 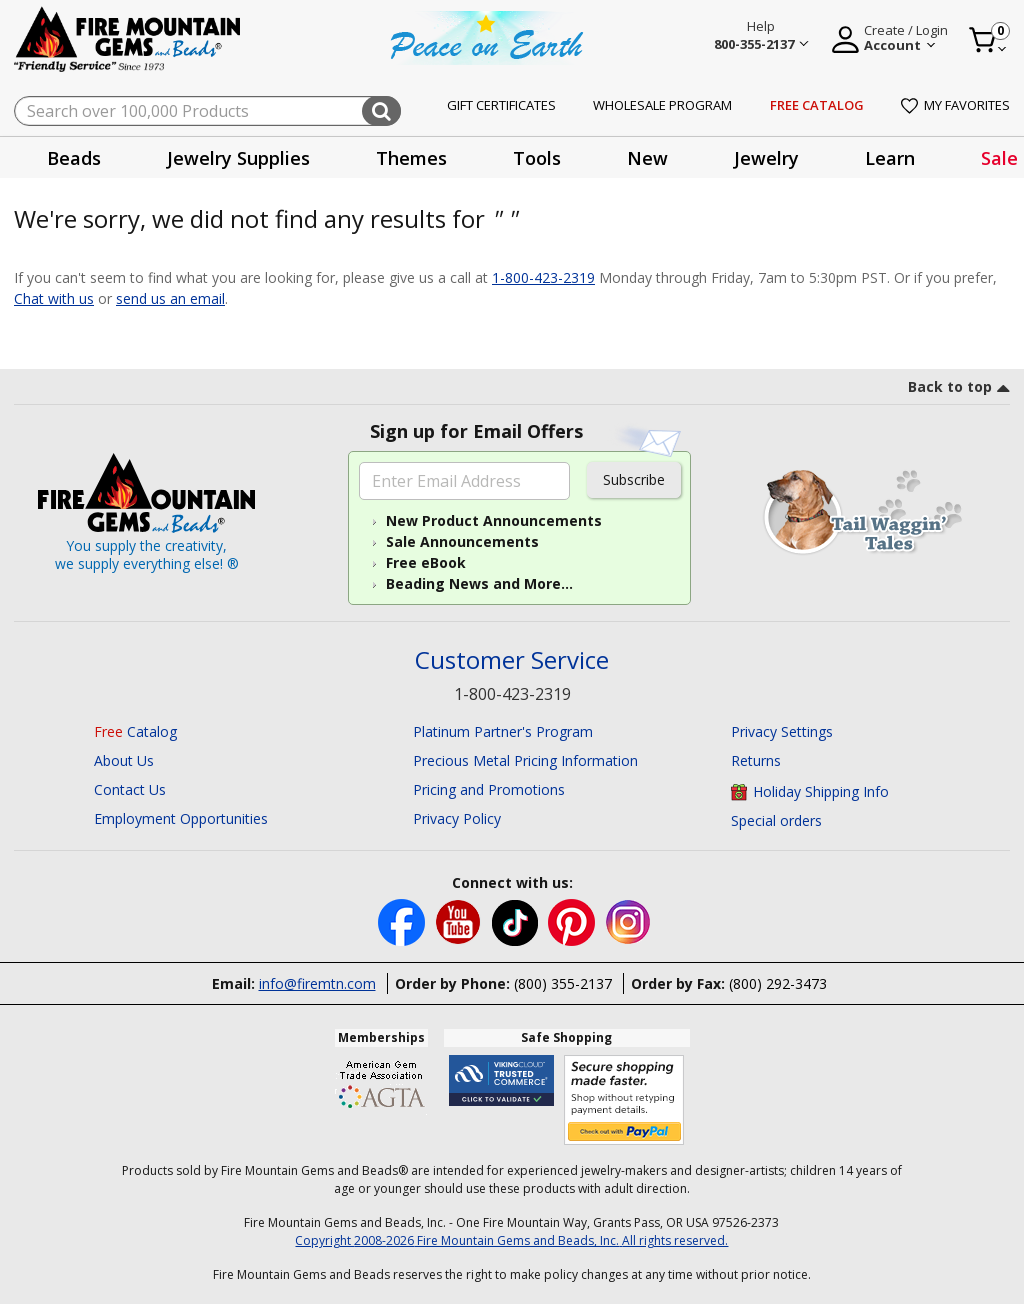 I want to click on Jewelry [button], so click(x=766, y=158).